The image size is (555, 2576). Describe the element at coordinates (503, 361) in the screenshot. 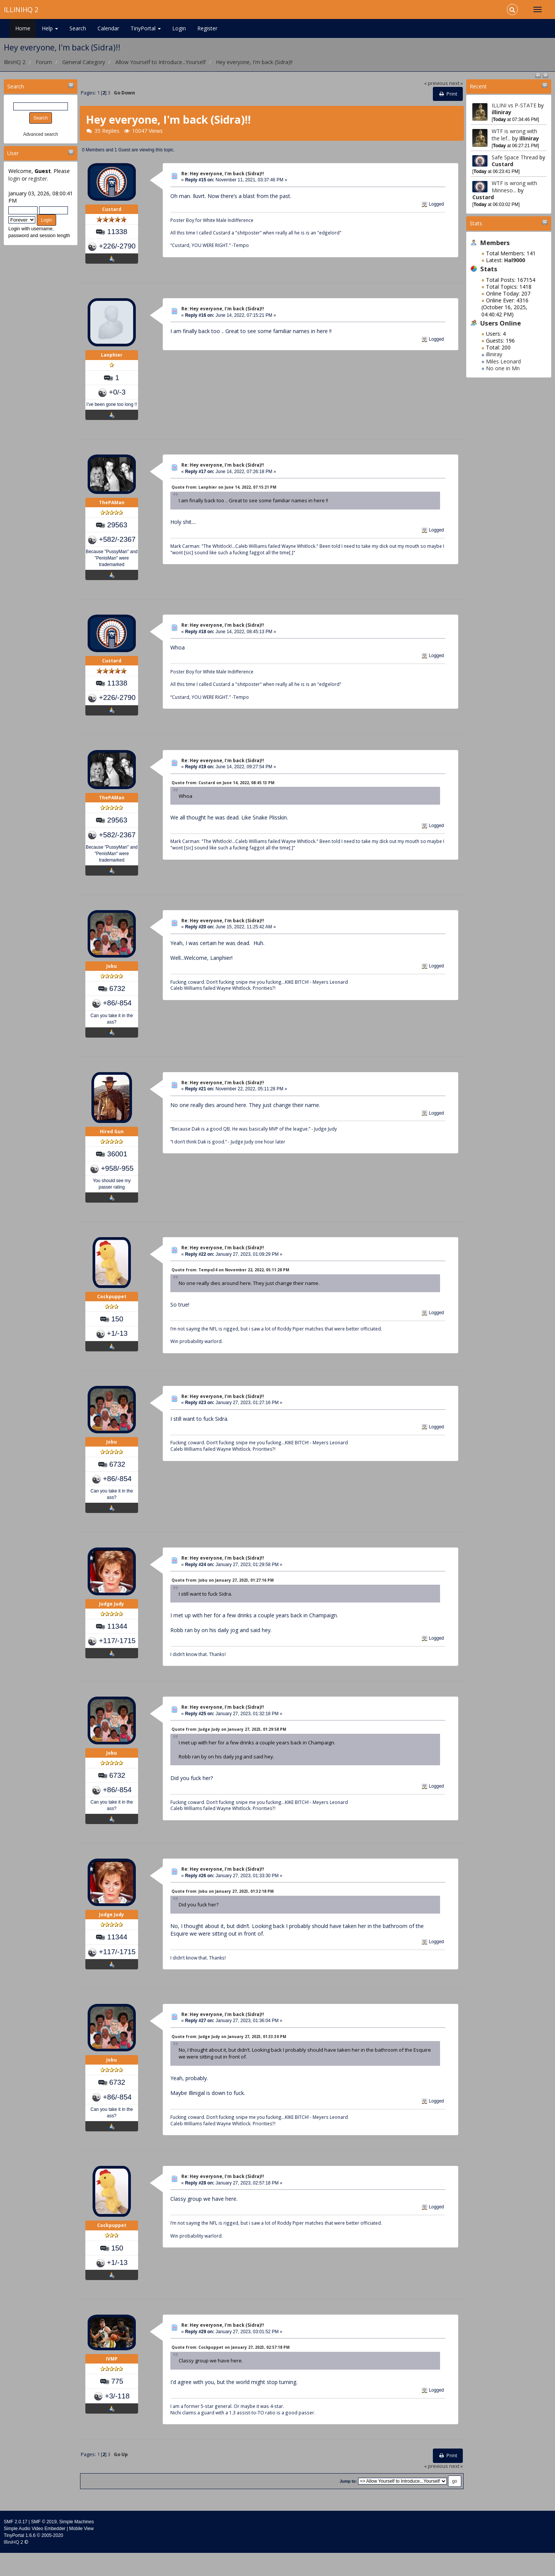

I see `Miles Leonard` at that location.